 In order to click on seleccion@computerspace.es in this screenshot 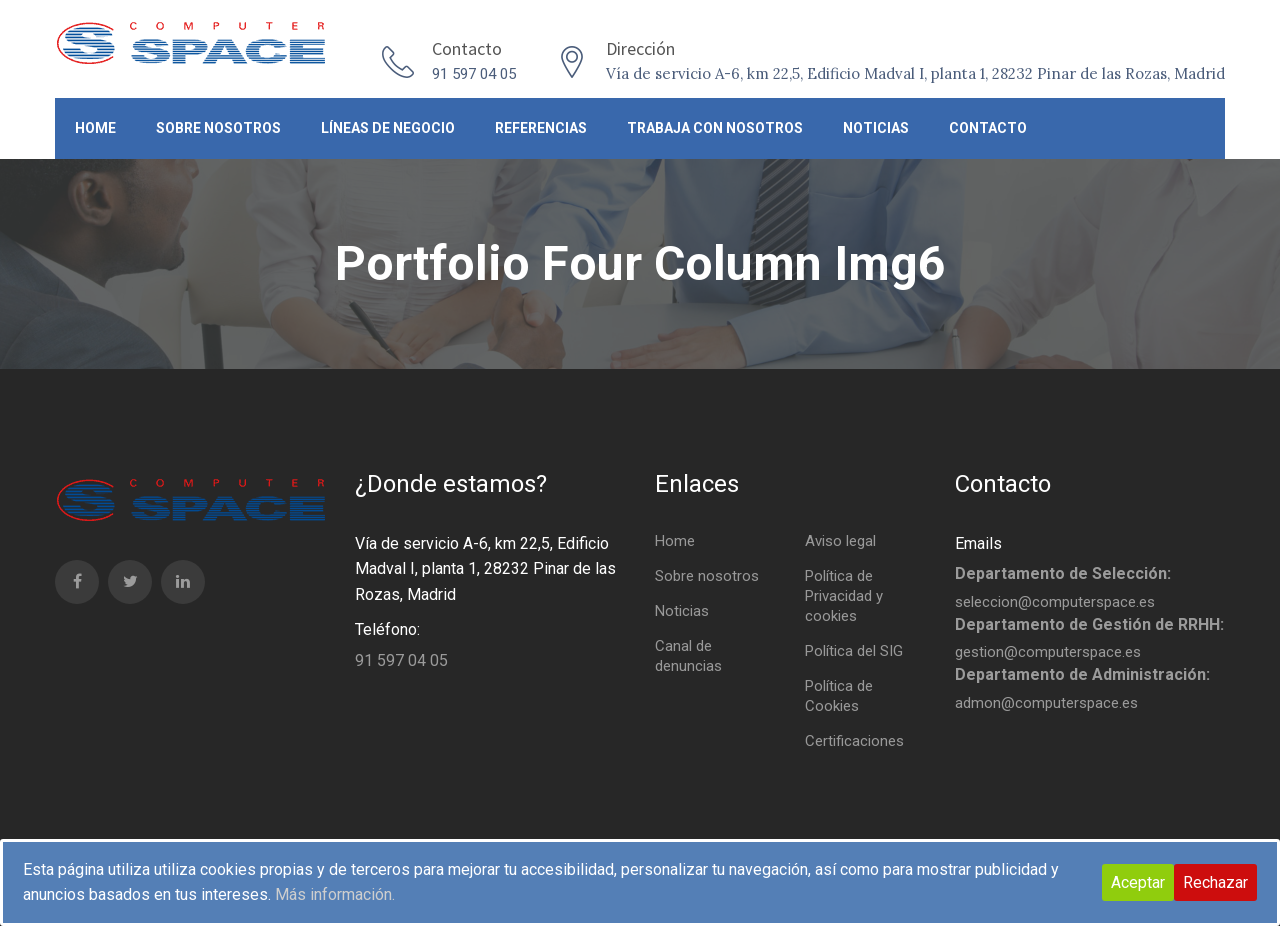, I will do `click(1055, 602)`.